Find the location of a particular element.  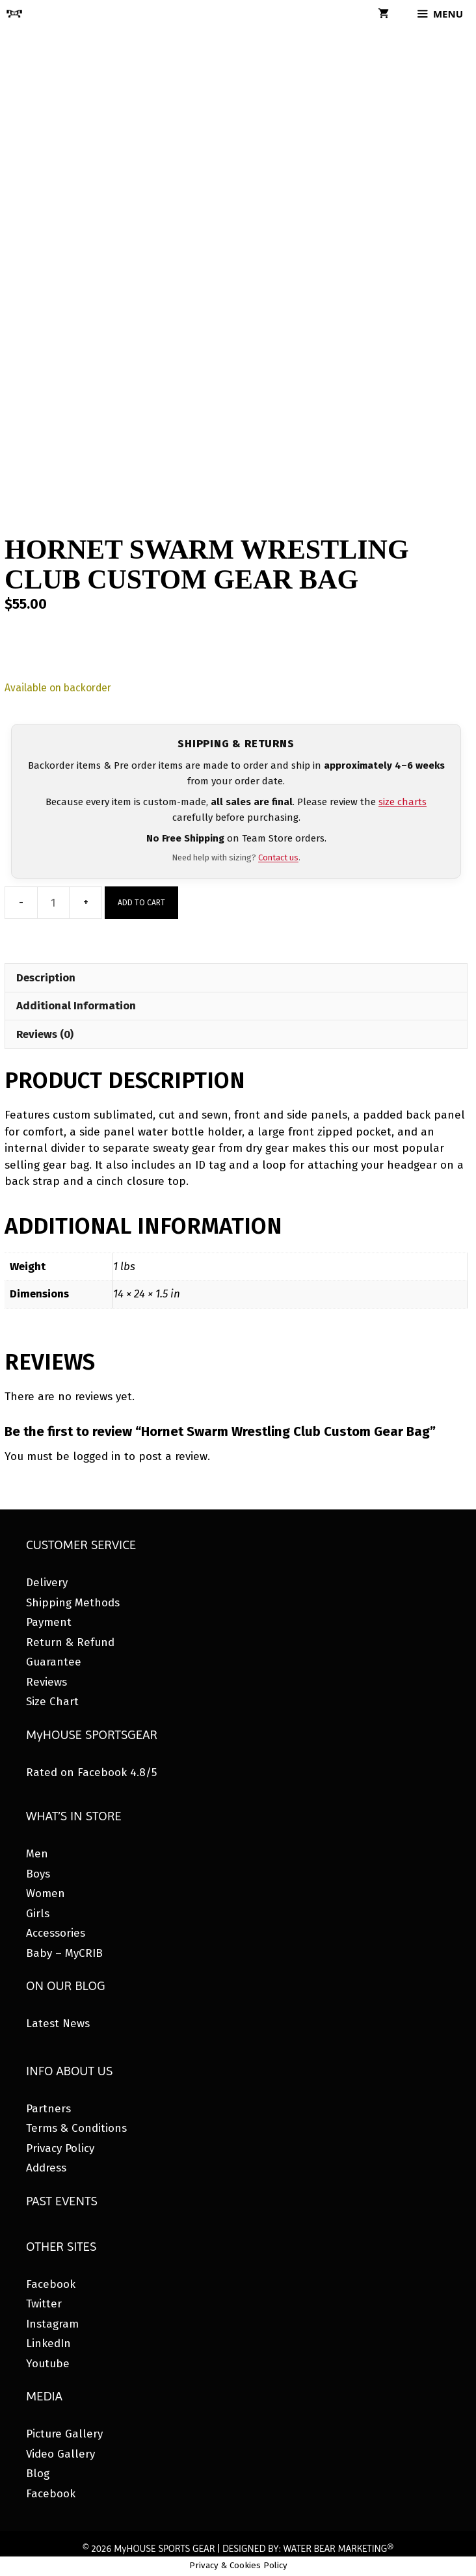

Baby – MyCRIB is located at coordinates (64, 1953).